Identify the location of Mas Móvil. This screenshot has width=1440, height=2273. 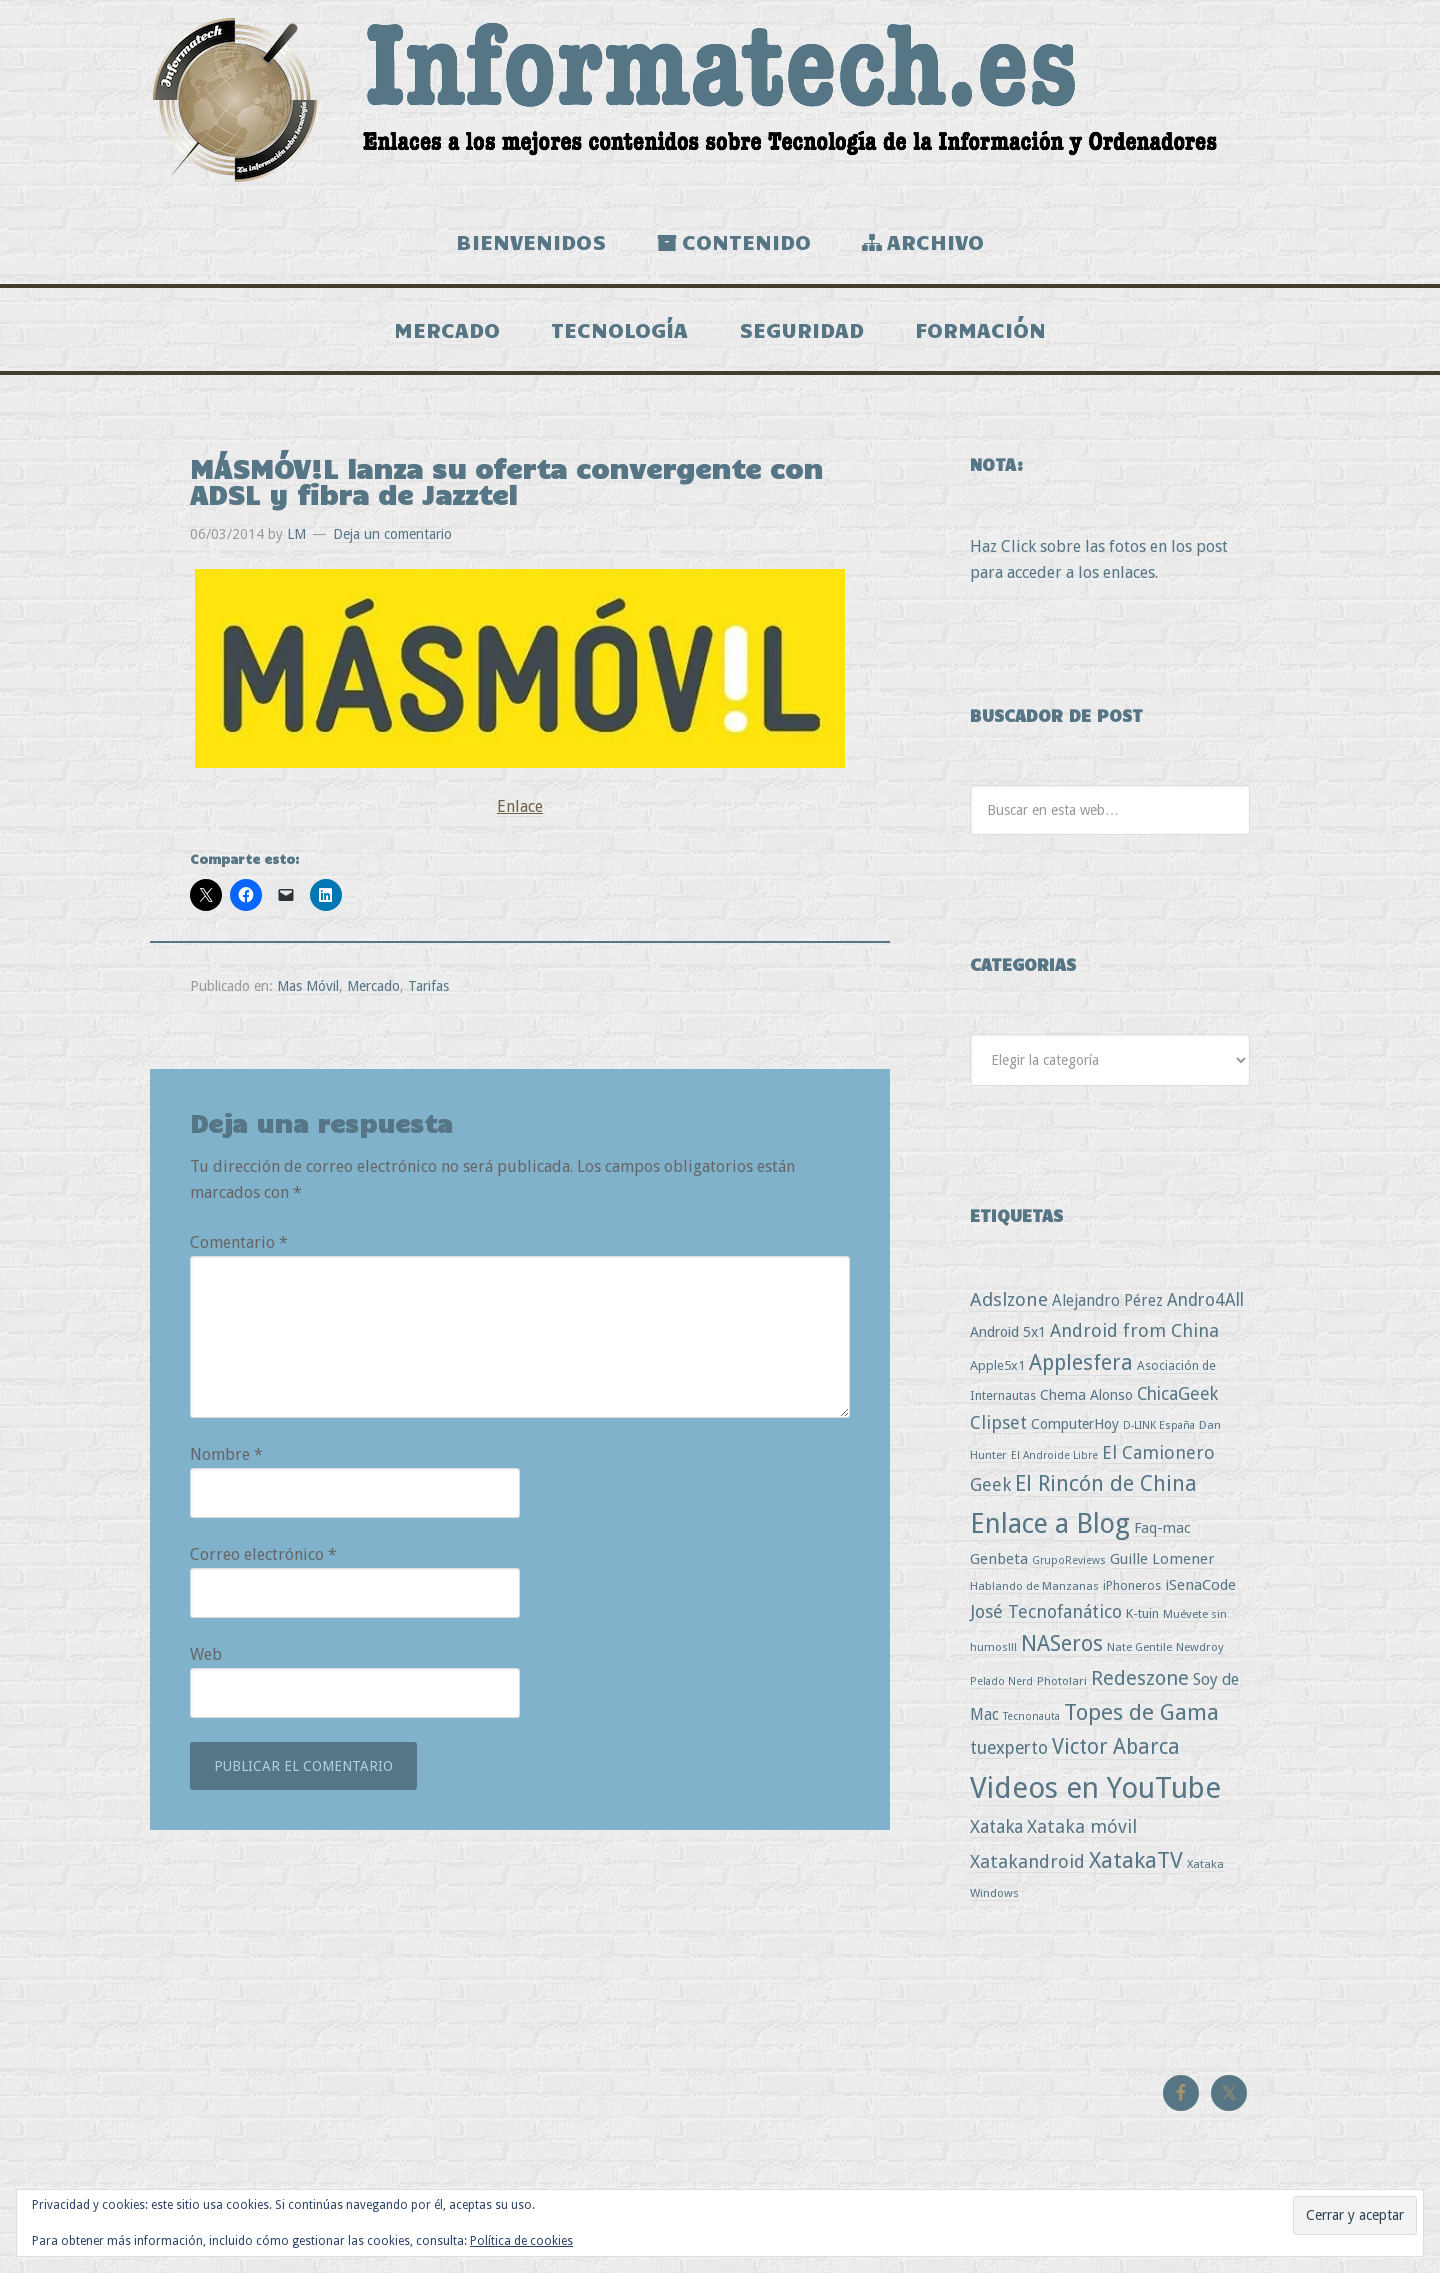
(308, 993).